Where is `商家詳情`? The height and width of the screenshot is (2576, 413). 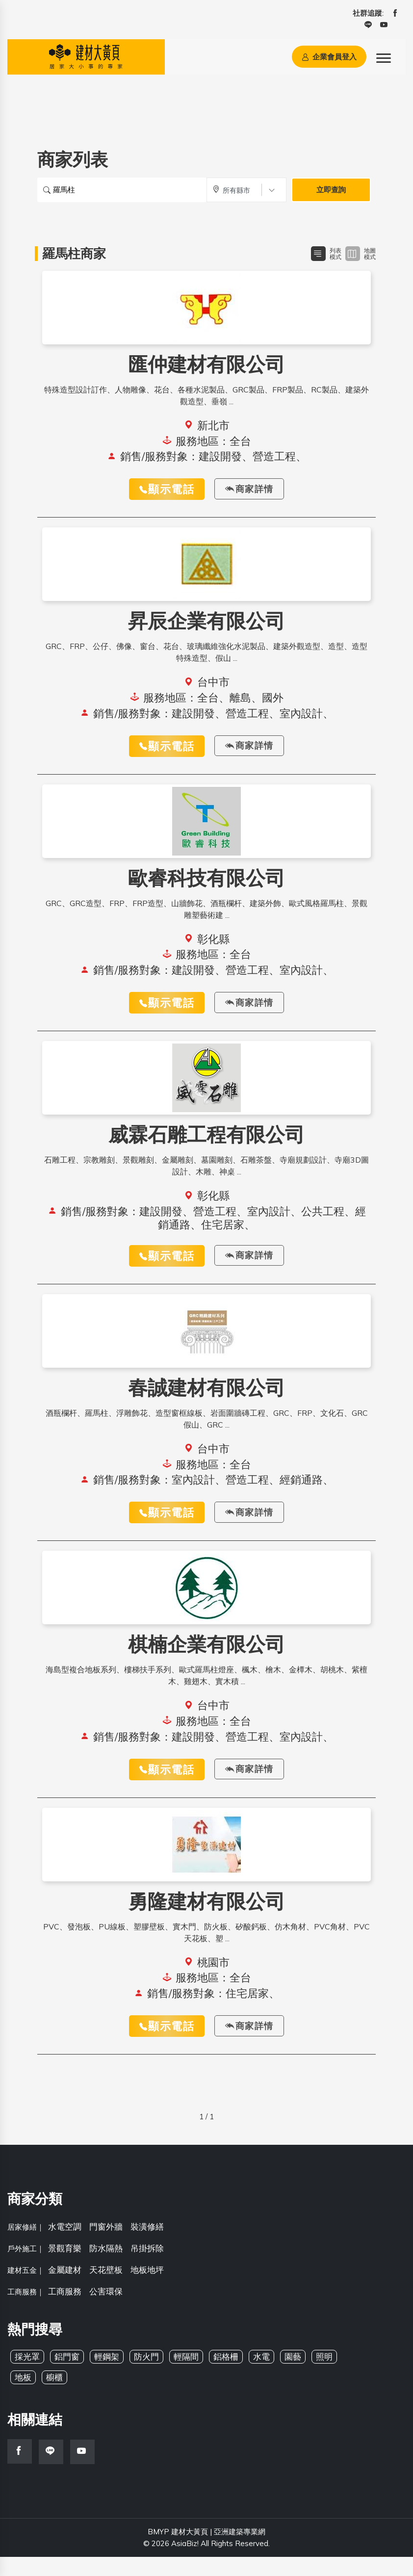 商家詳情 is located at coordinates (249, 490).